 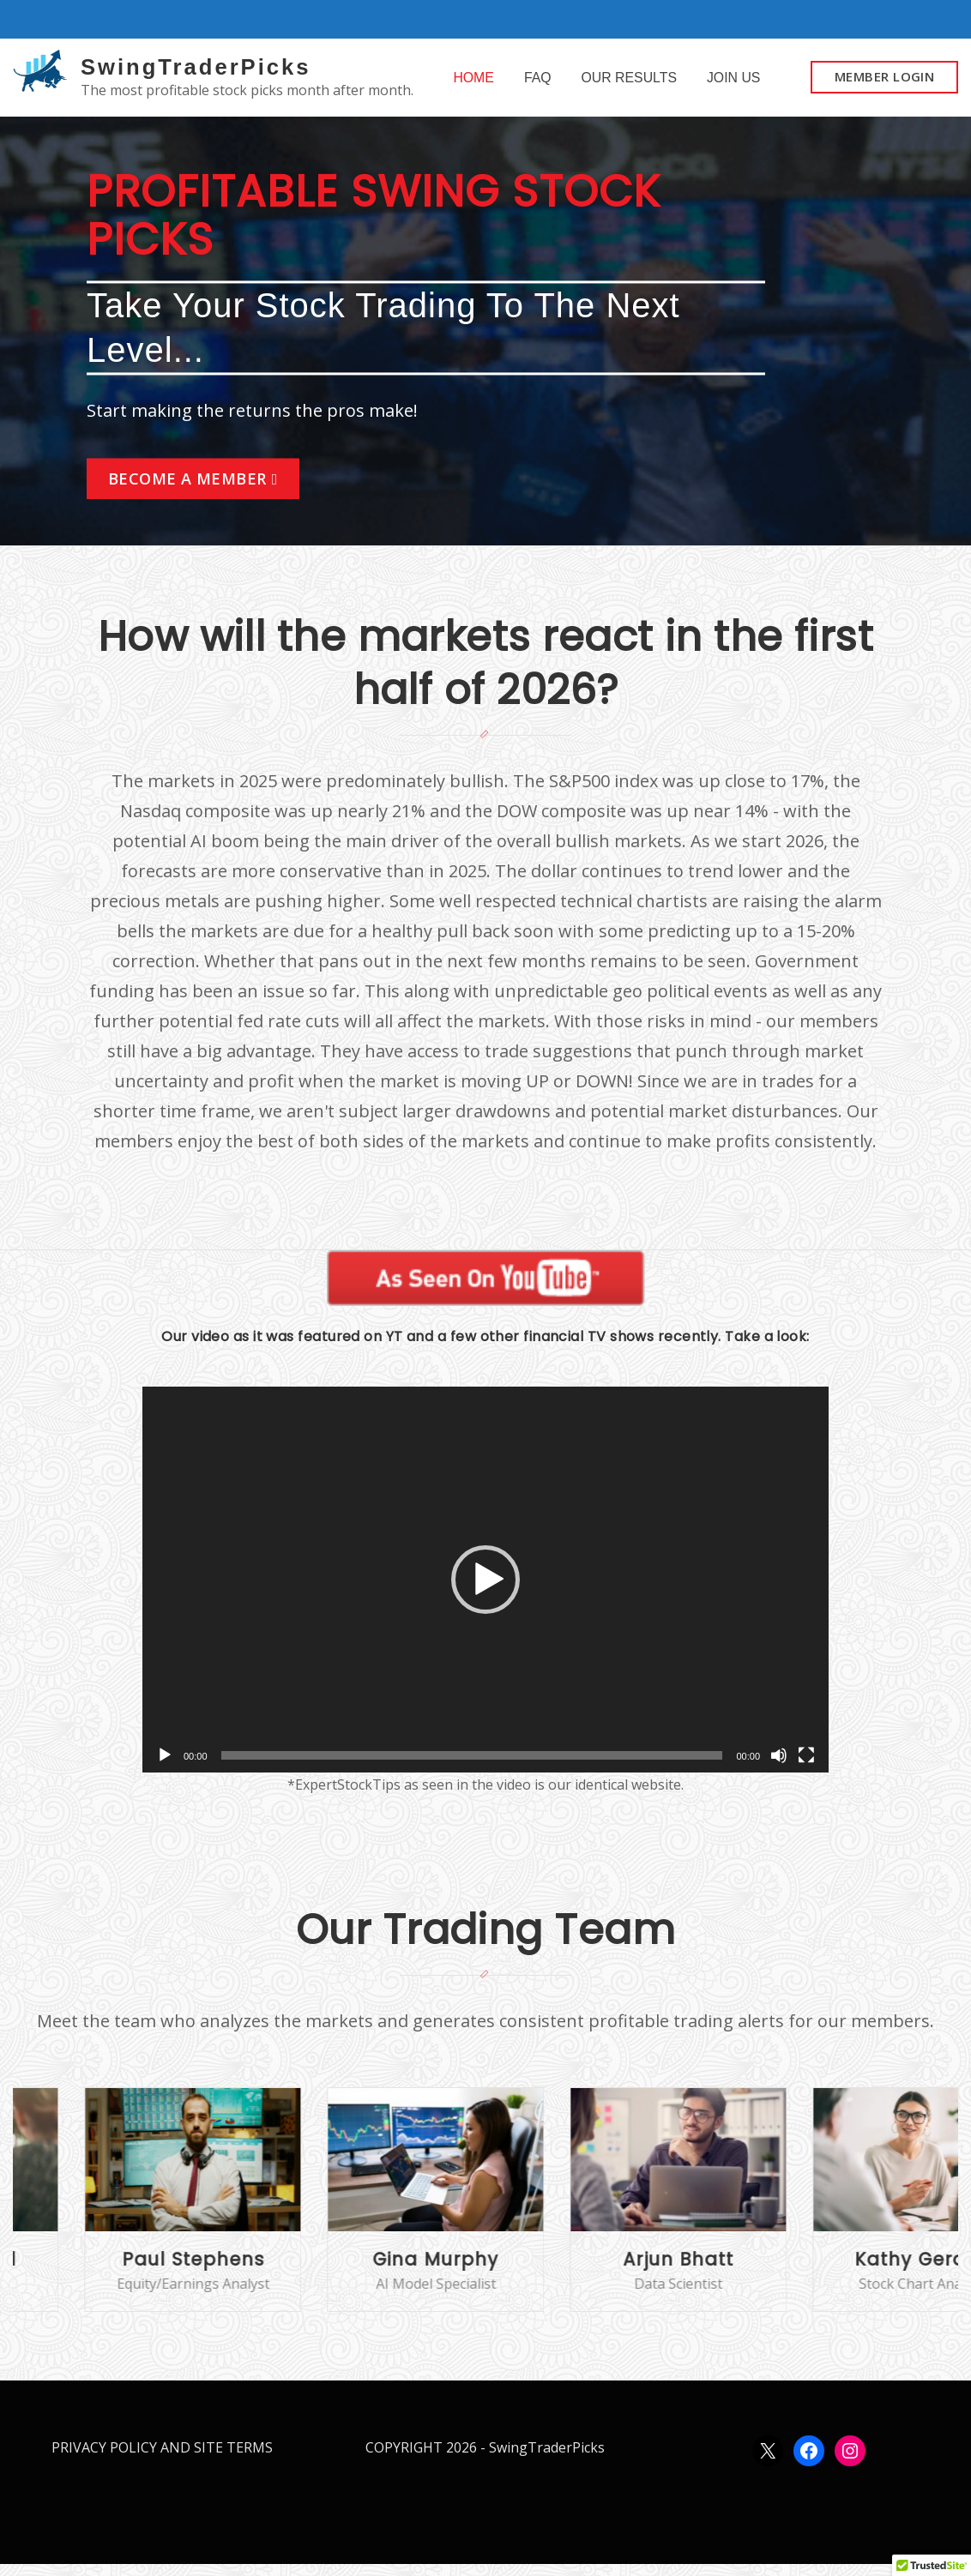 I want to click on [application], so click(x=485, y=1592).